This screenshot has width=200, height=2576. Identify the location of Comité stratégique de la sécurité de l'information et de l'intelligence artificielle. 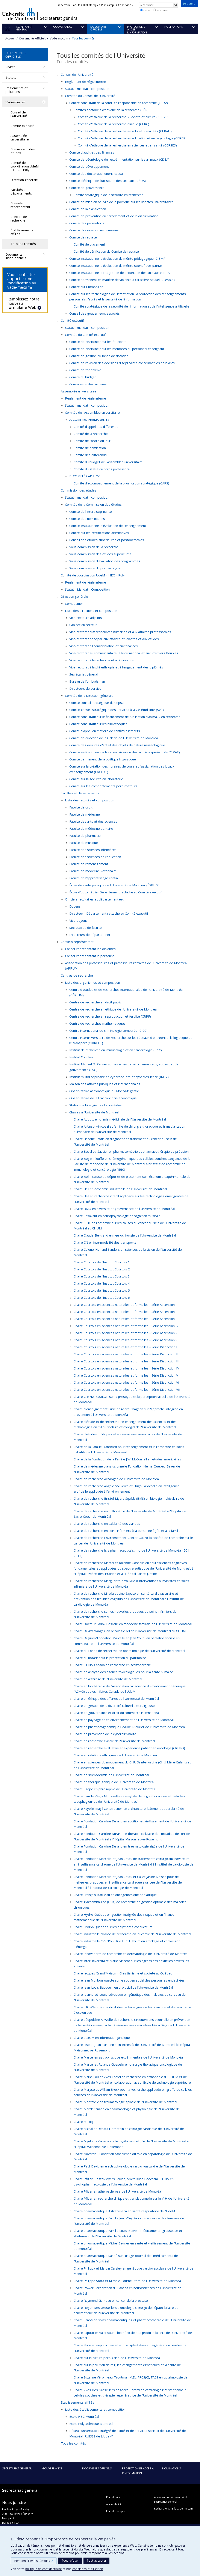
(131, 306).